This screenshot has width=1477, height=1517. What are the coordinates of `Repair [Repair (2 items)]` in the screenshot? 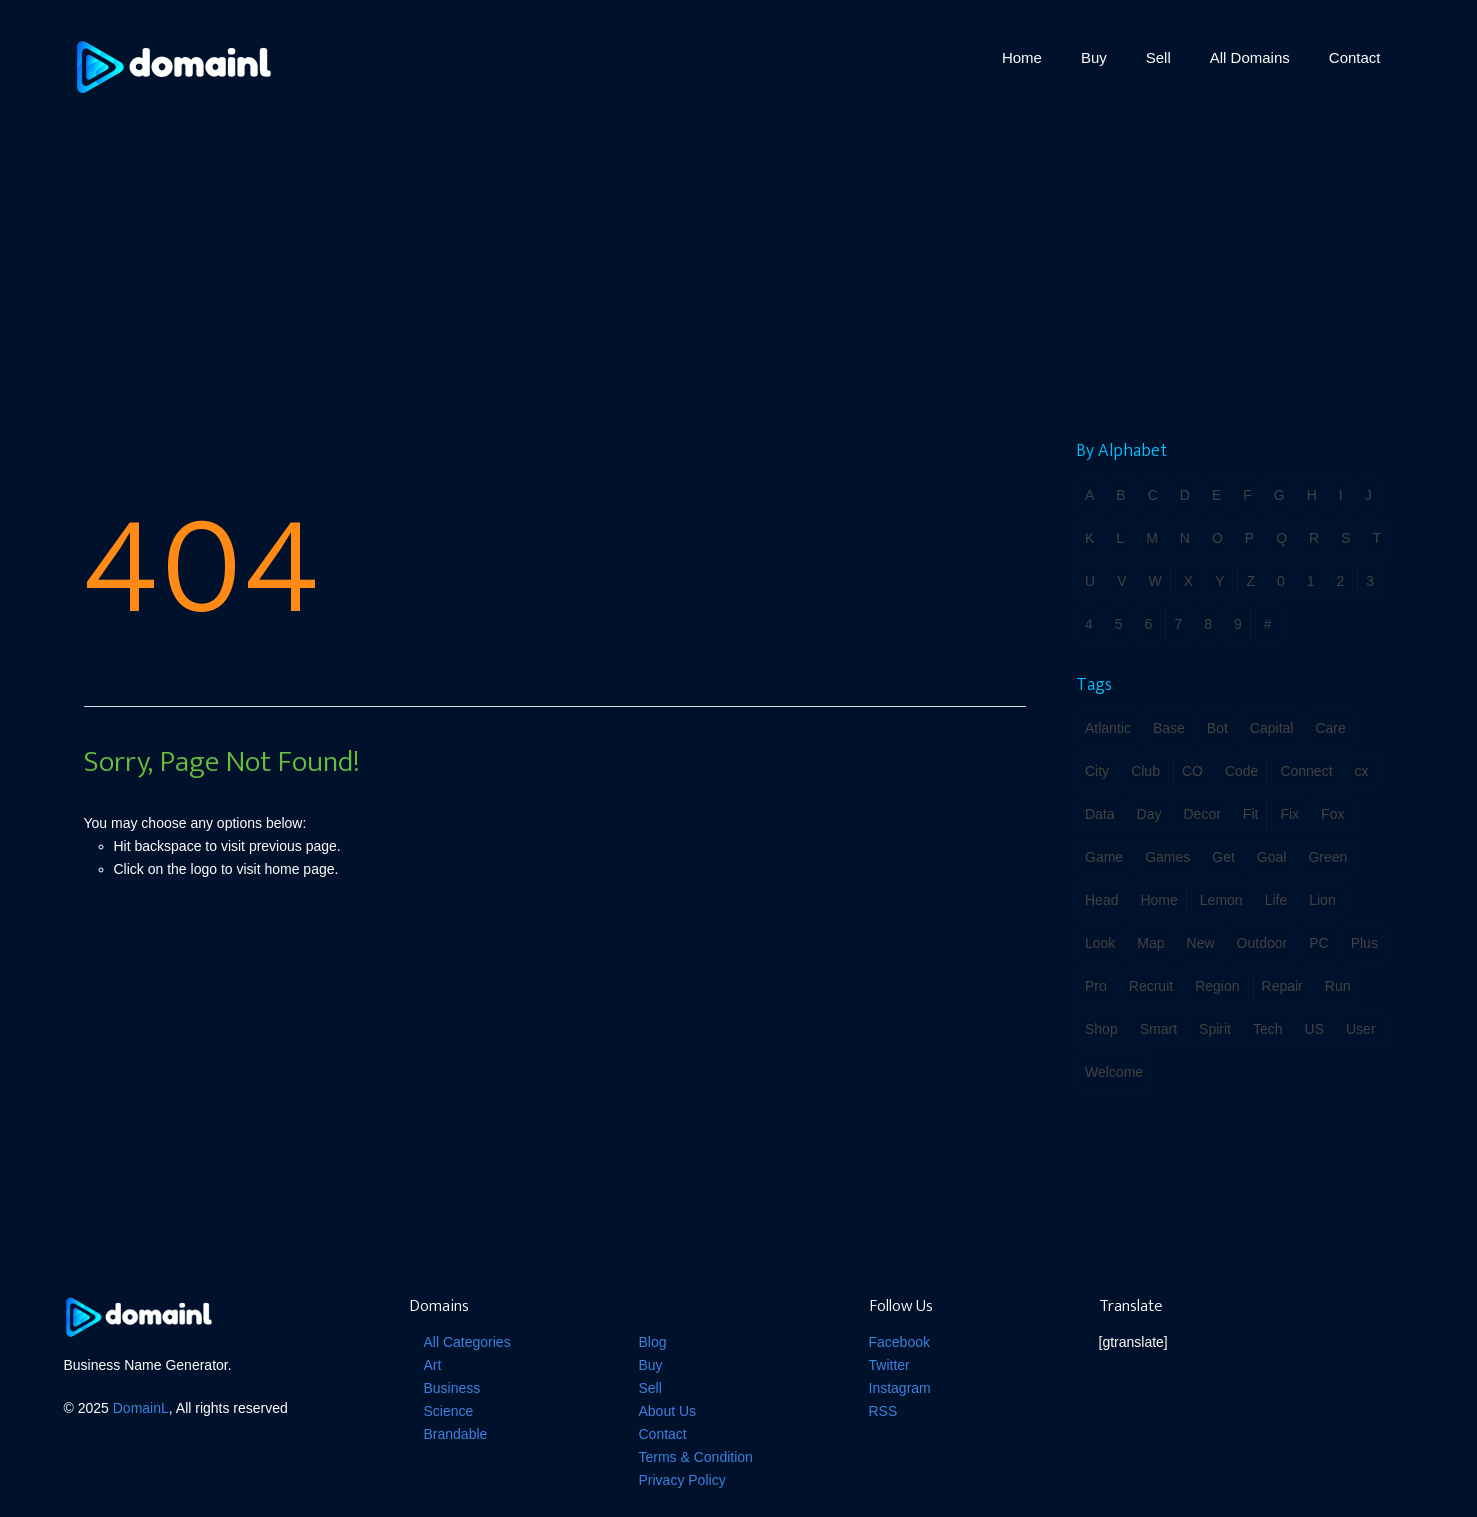 It's located at (1282, 986).